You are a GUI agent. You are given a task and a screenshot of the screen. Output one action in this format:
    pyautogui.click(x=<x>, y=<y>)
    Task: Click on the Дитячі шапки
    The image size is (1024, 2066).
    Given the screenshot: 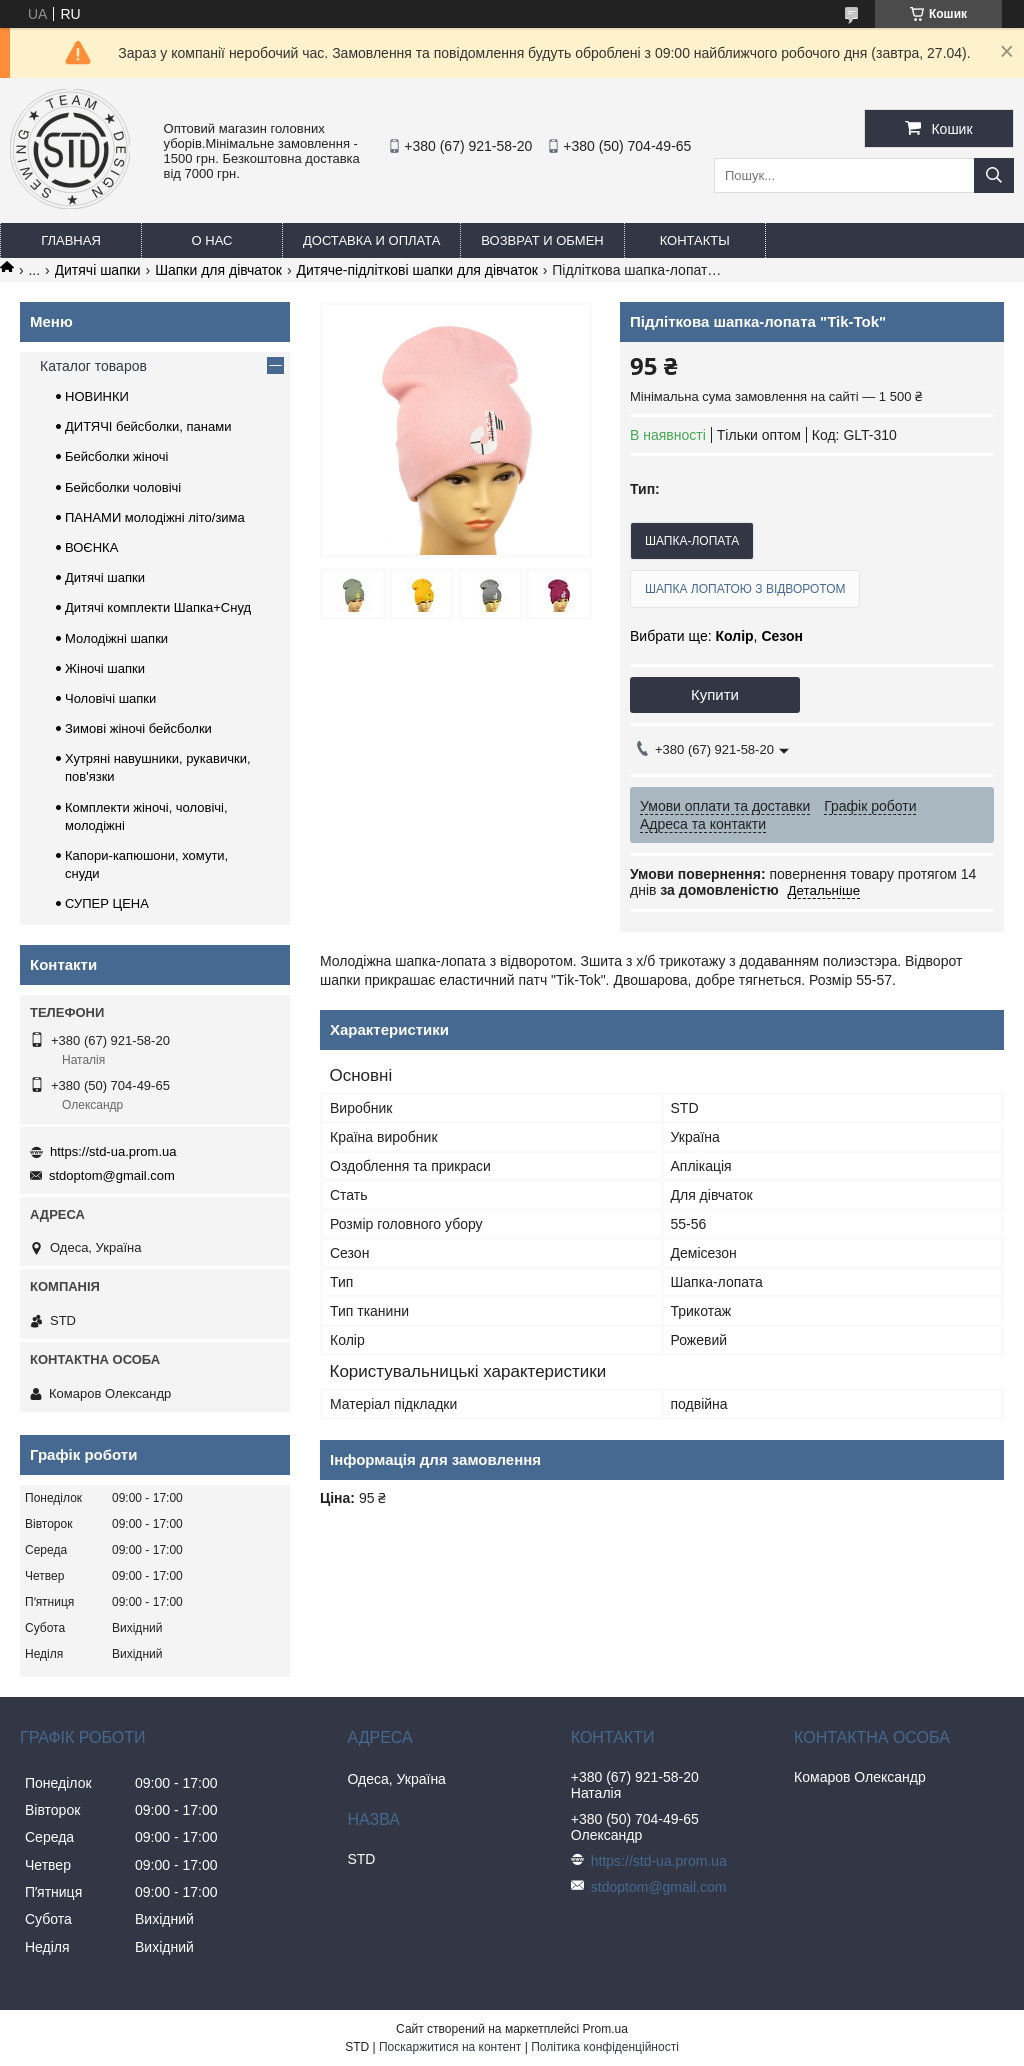 What is the action you would take?
    pyautogui.click(x=98, y=270)
    